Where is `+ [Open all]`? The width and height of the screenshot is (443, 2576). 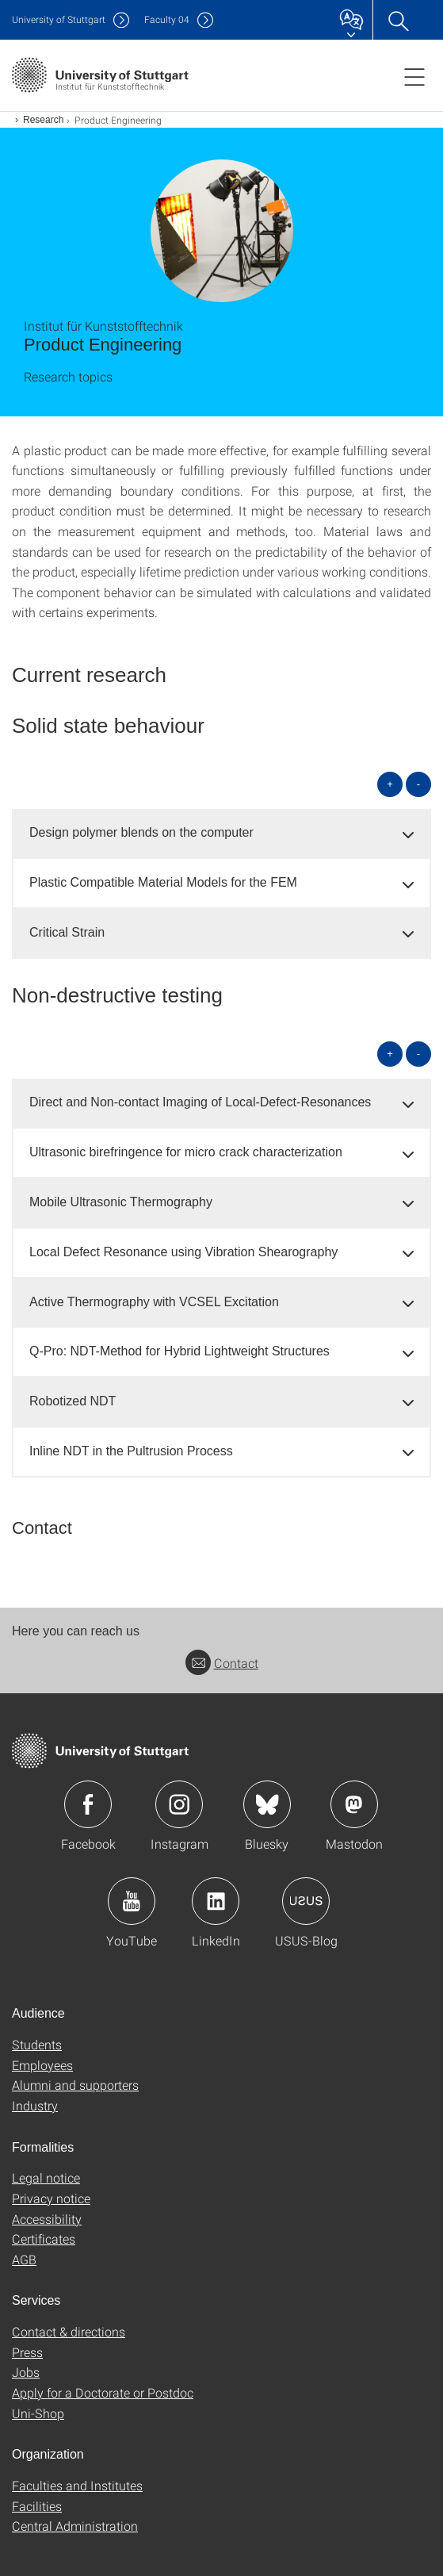
+ [Open all] is located at coordinates (390, 784).